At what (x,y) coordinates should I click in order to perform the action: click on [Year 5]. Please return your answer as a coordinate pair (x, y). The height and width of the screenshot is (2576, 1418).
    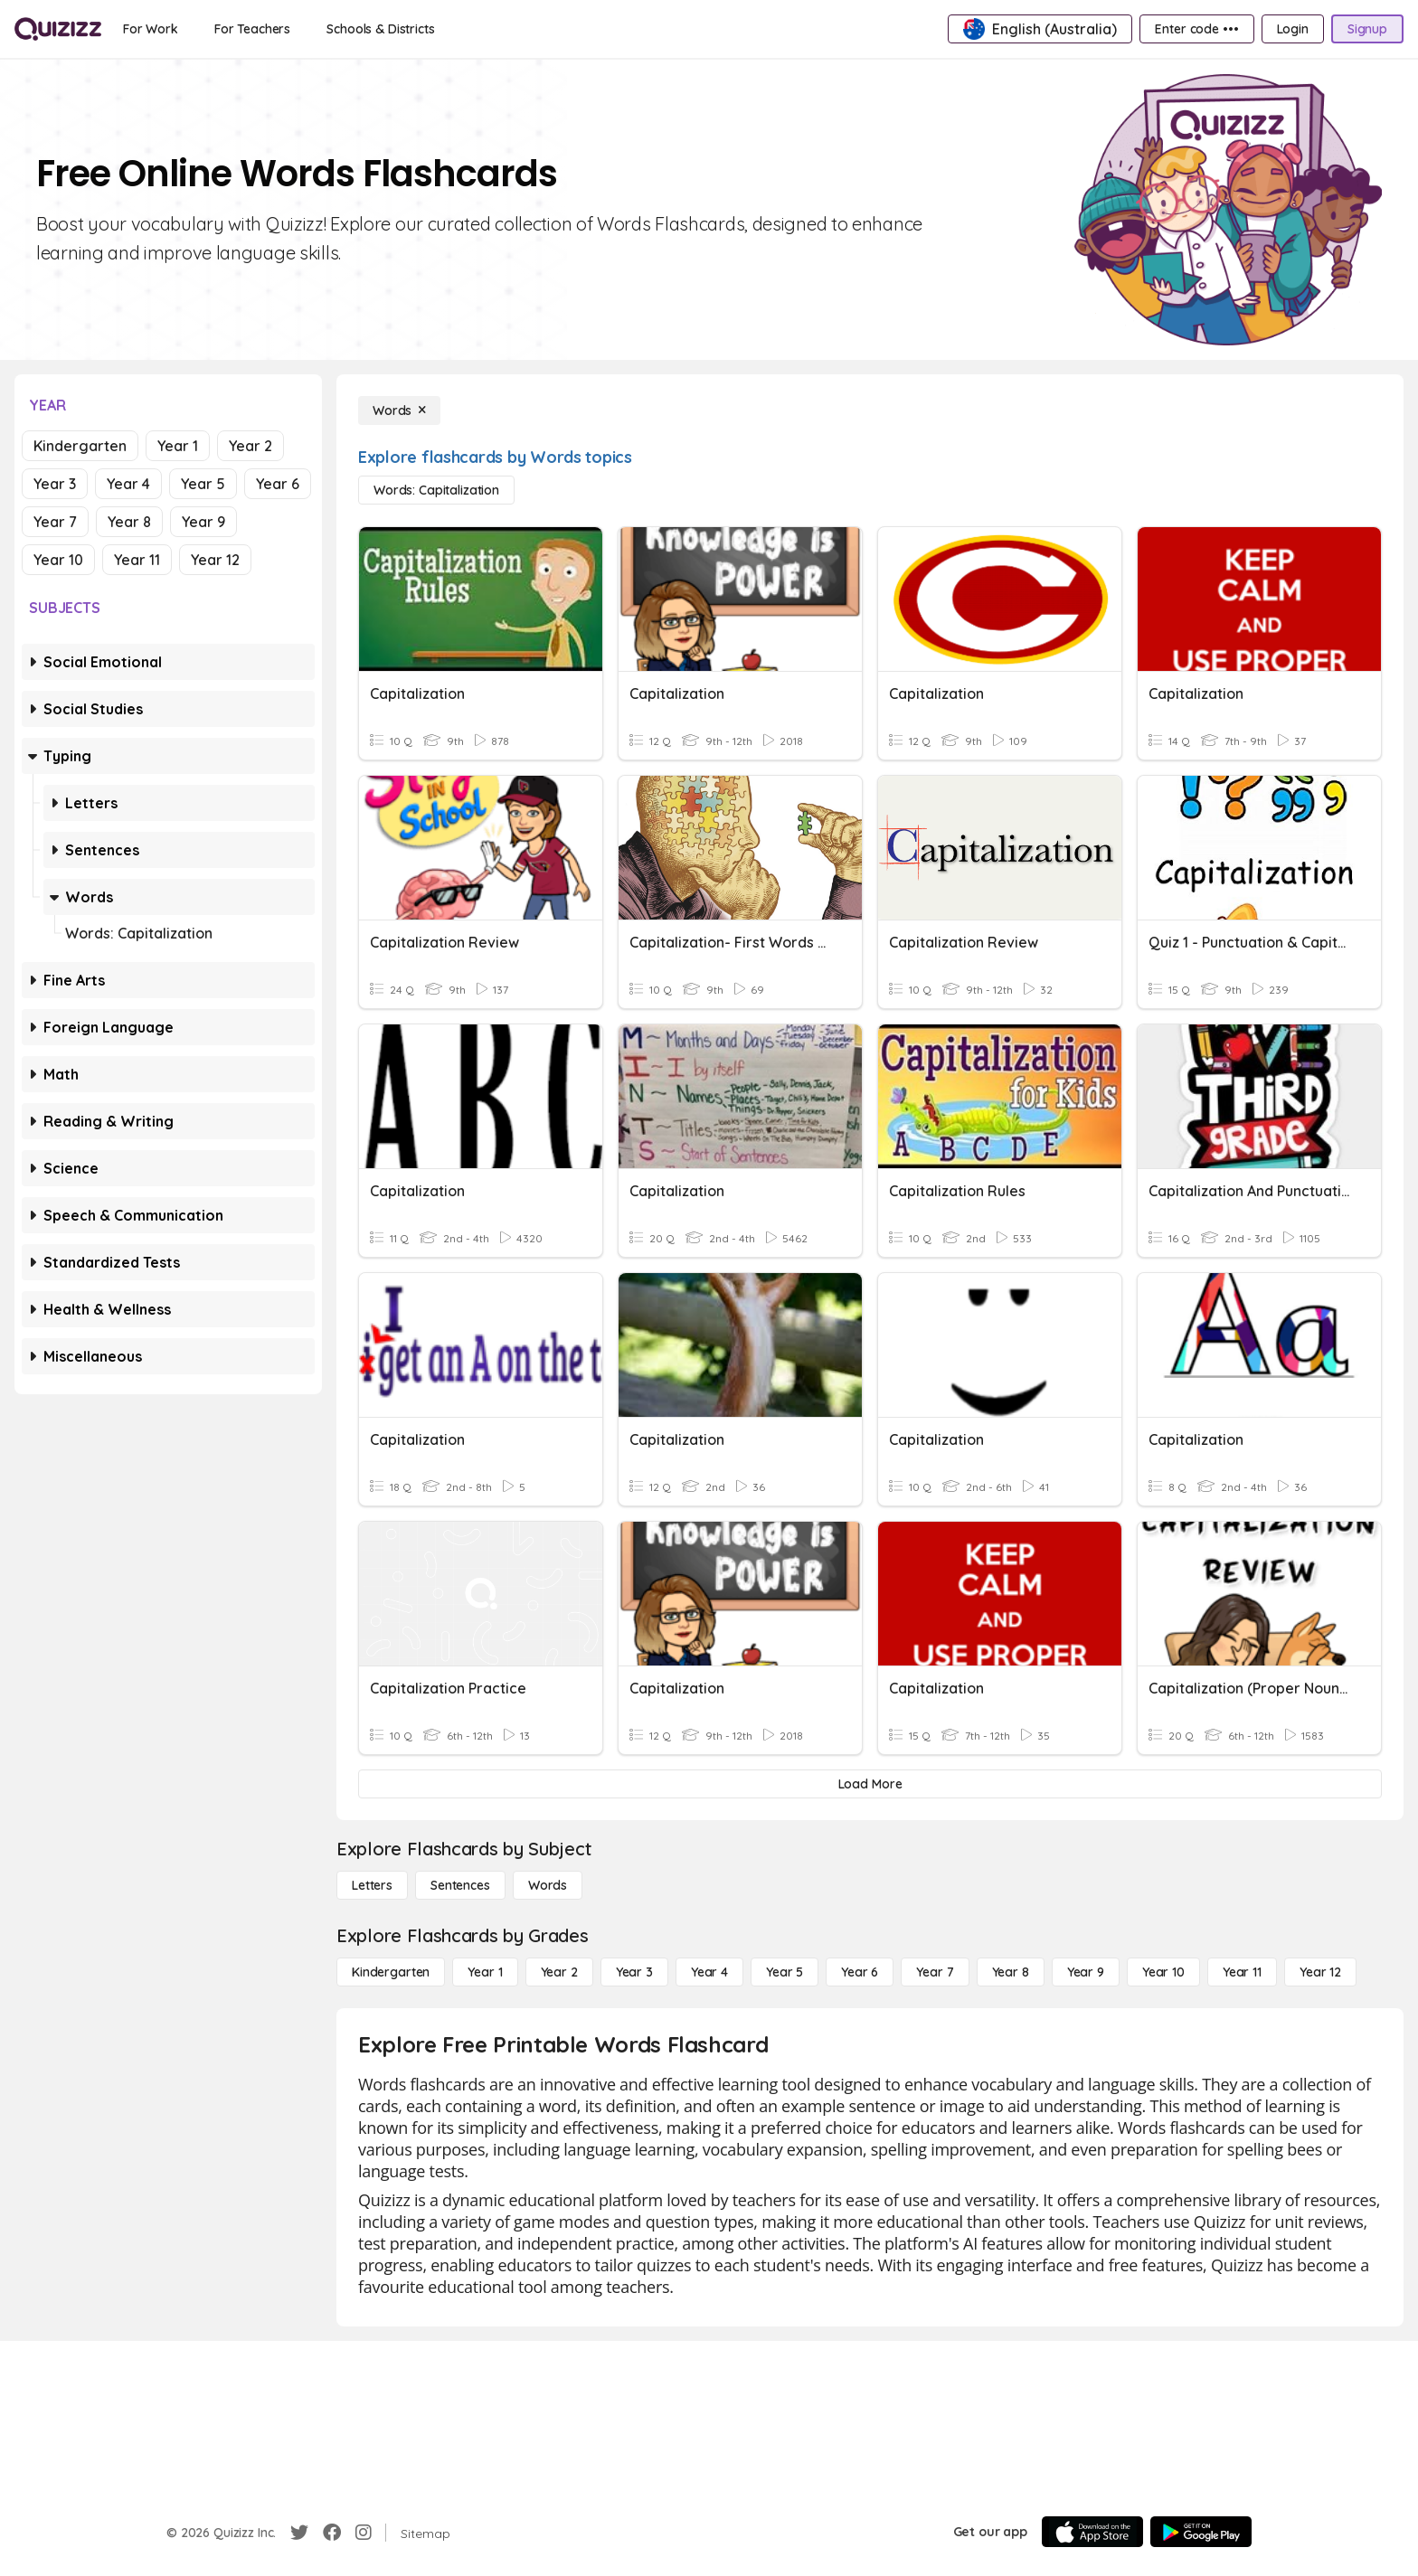
    Looking at the image, I should click on (784, 1972).